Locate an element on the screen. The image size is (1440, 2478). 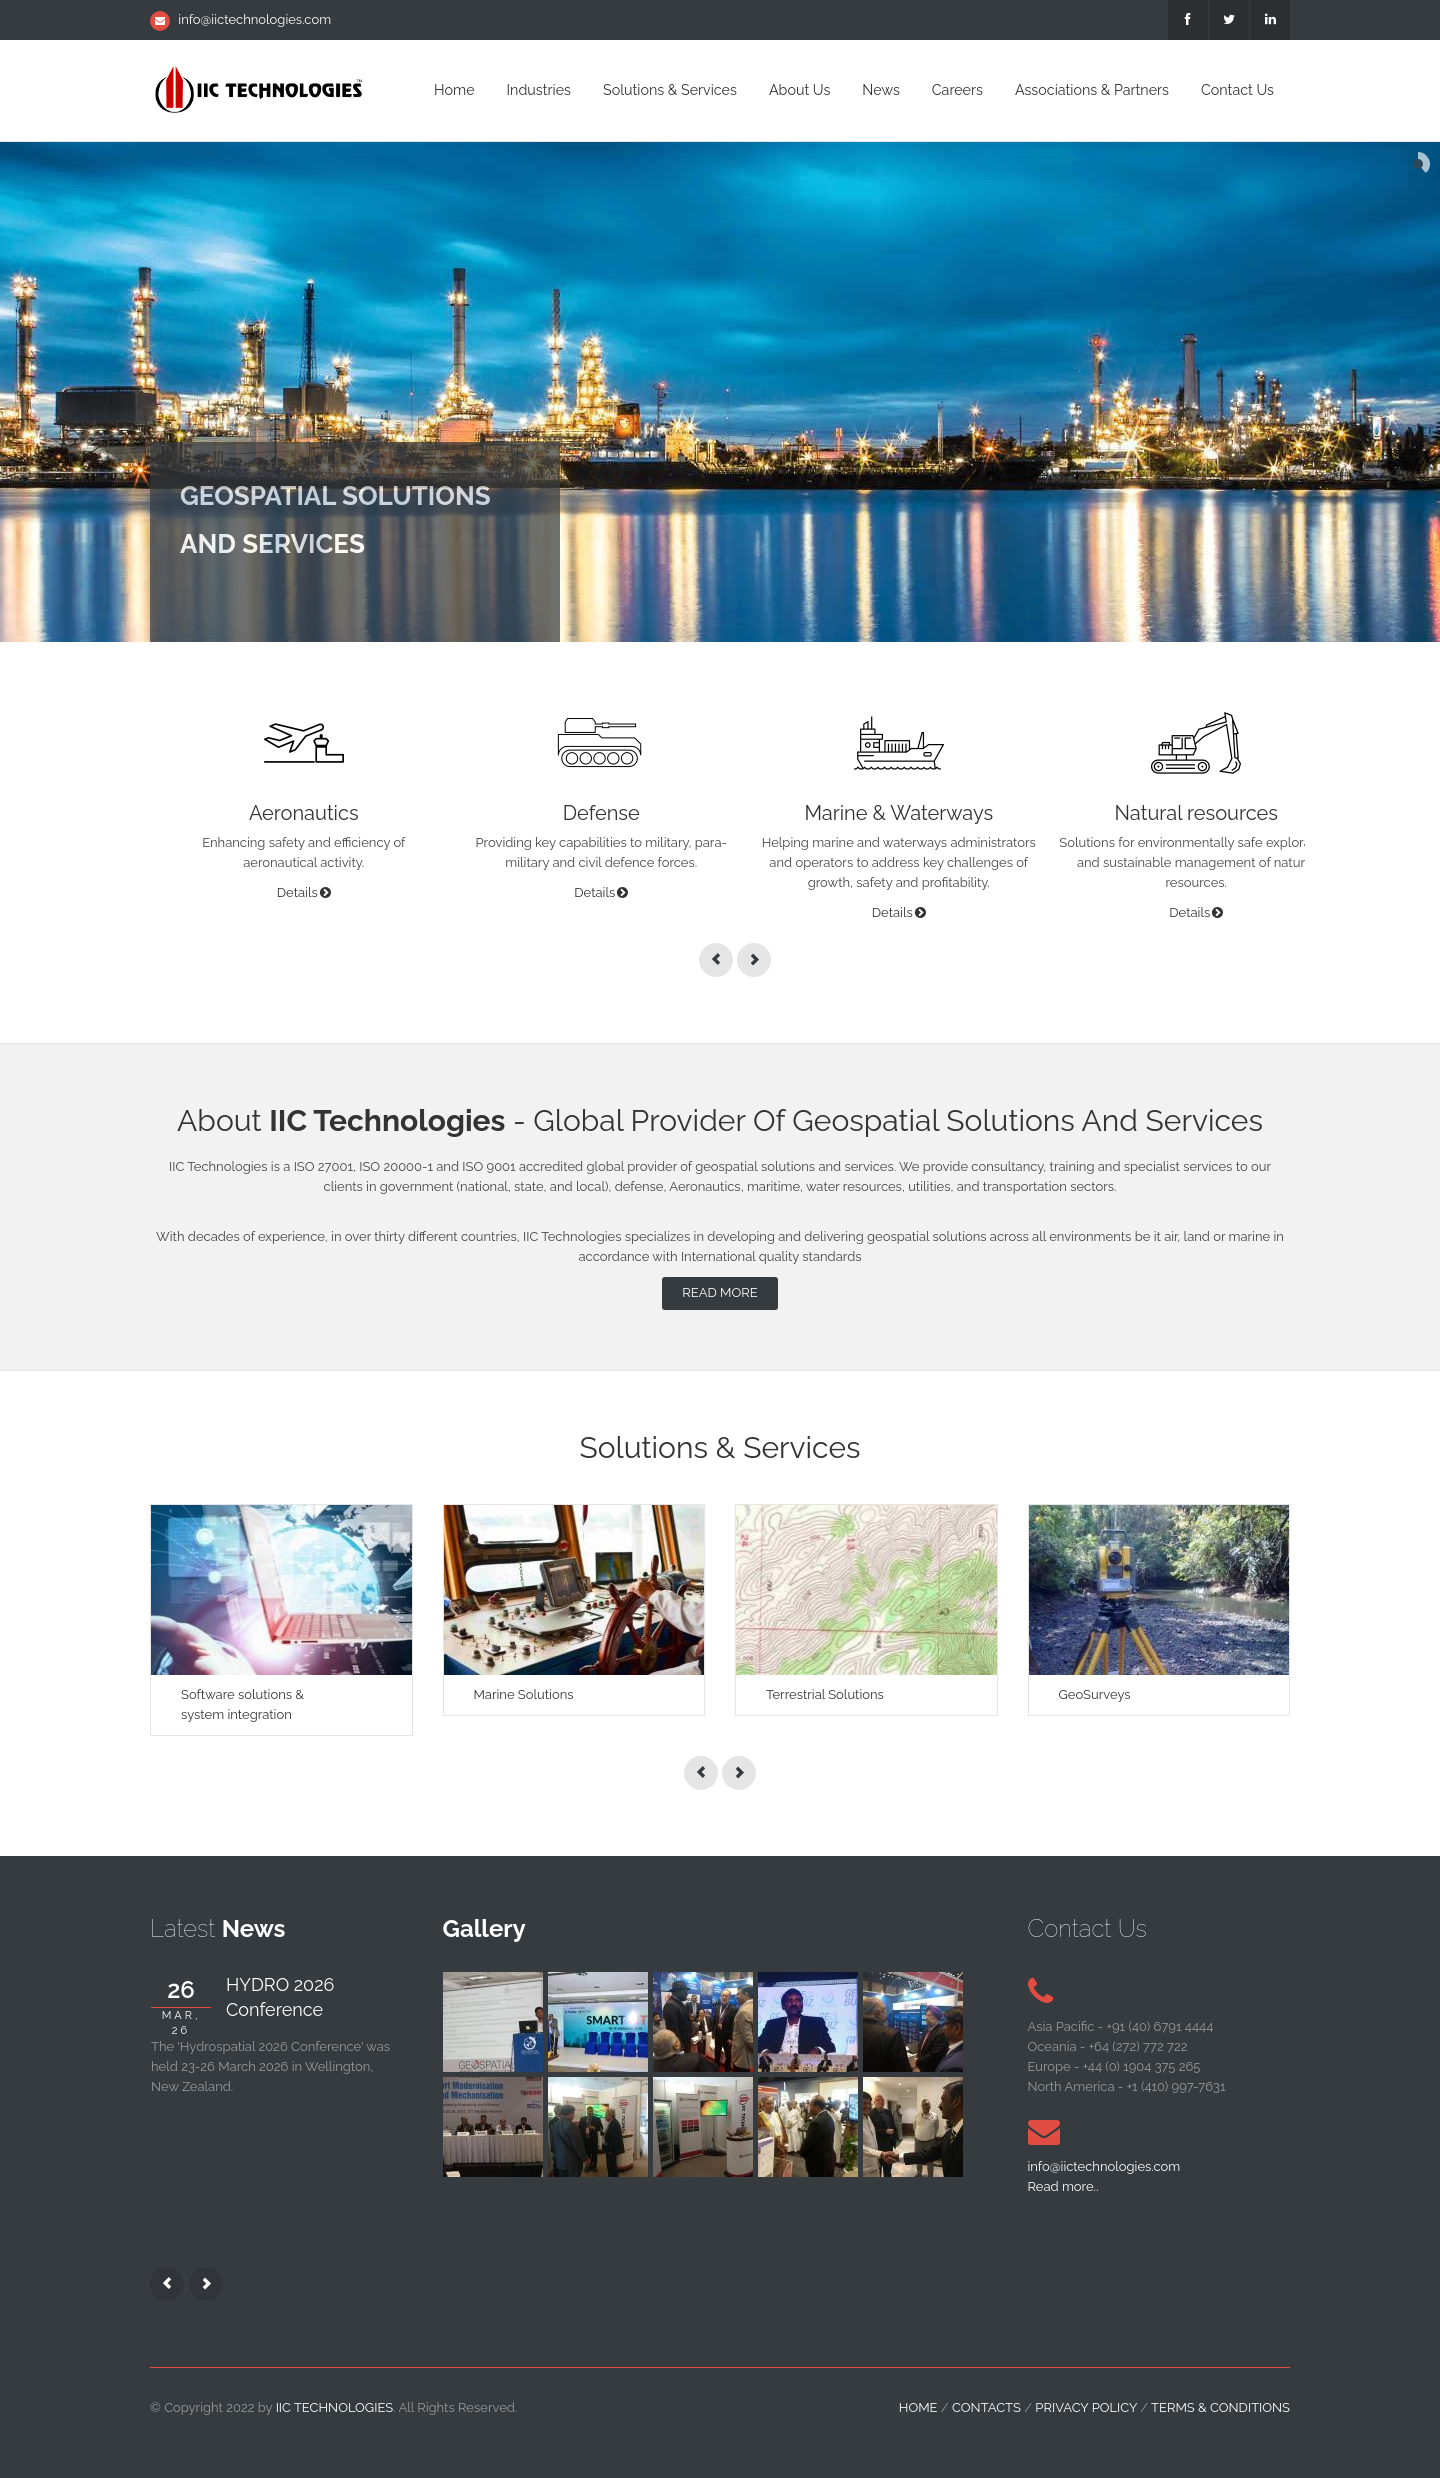
home is located at coordinates (918, 2407).